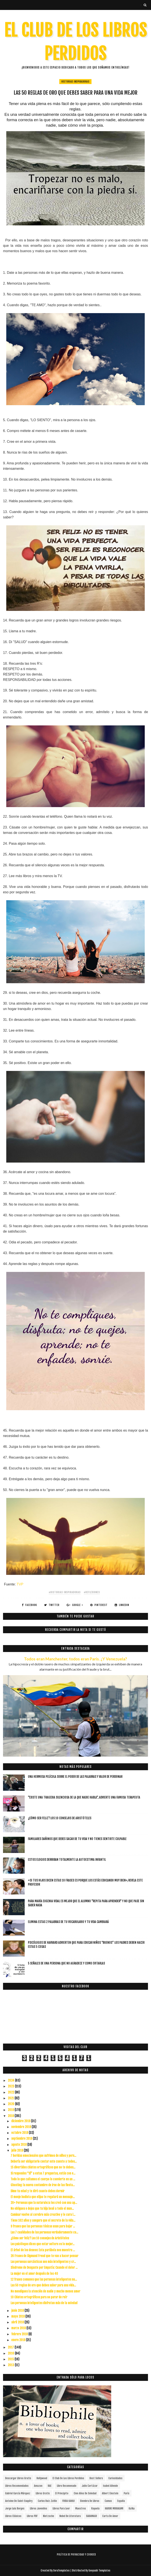 The width and height of the screenshot is (151, 2576). Describe the element at coordinates (68, 2478) in the screenshot. I see `el club de los libros perdidos` at that location.